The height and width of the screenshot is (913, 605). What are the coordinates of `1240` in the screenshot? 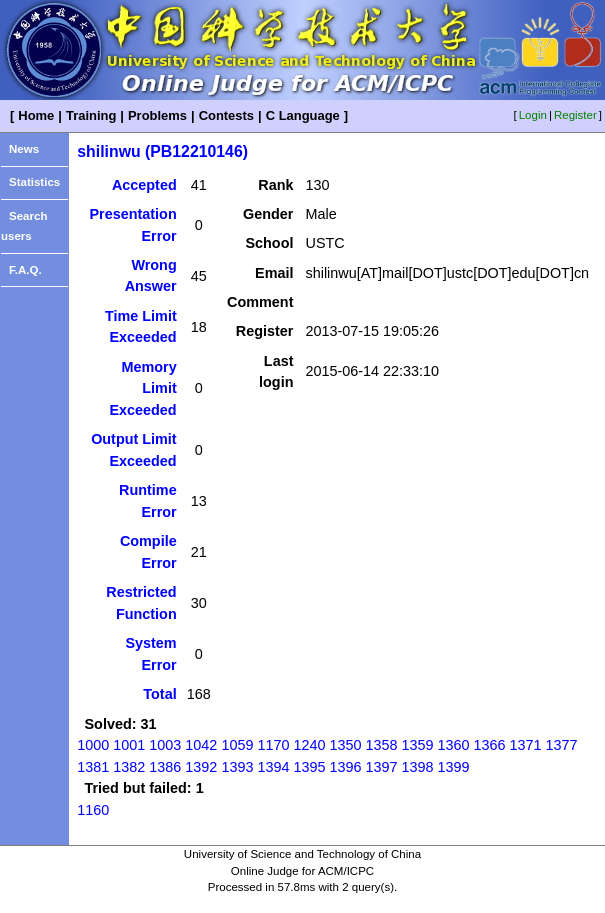 It's located at (309, 745).